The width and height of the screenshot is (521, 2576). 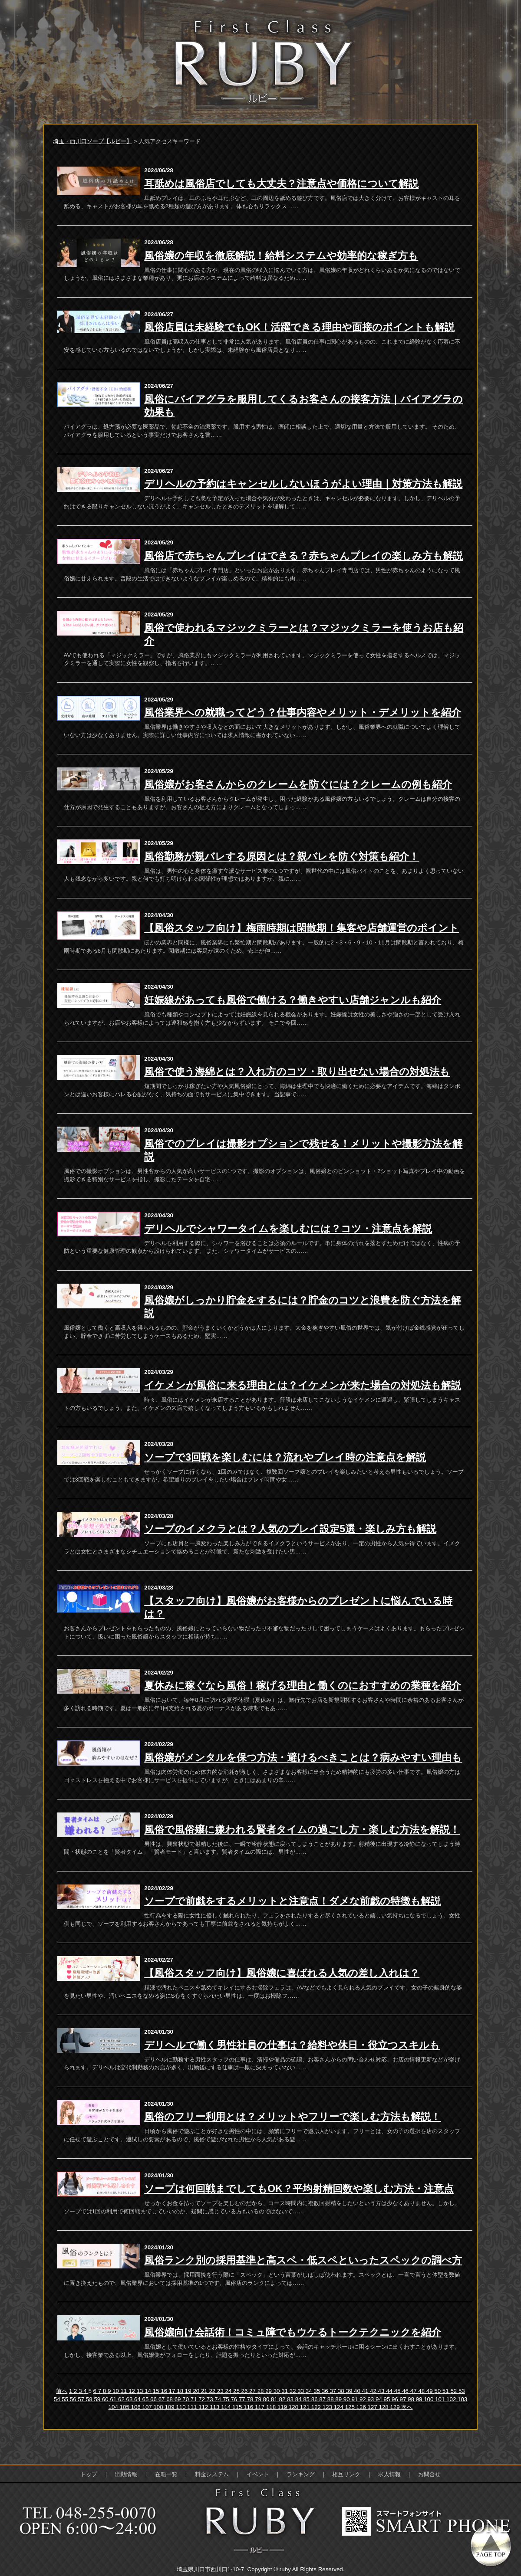 What do you see at coordinates (285, 2391) in the screenshot?
I see `31` at bounding box center [285, 2391].